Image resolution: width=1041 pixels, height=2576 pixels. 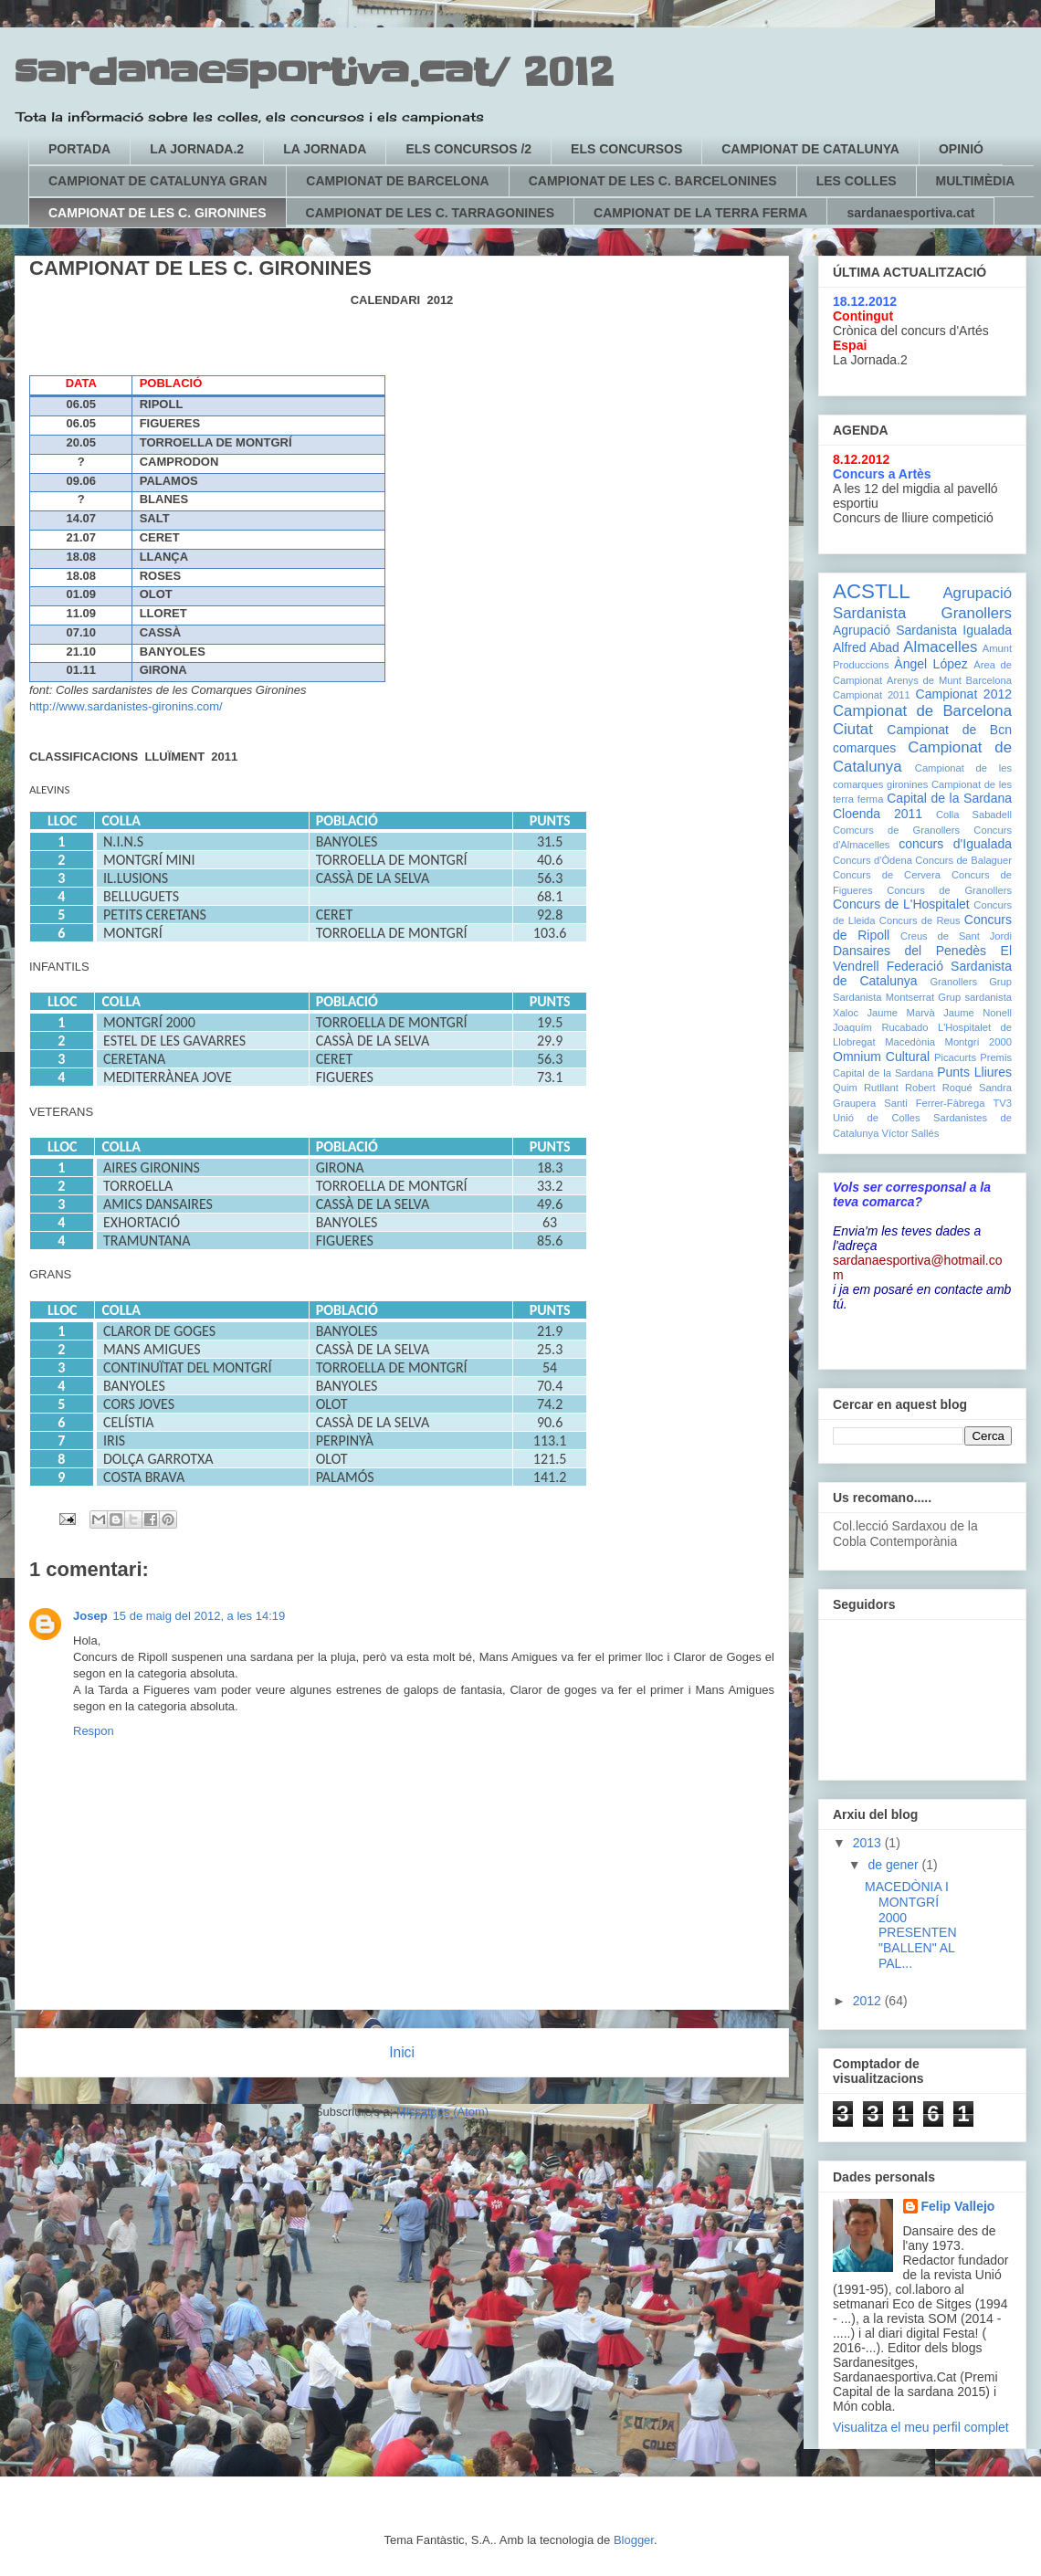 I want to click on ELS CONCURSOS /2, so click(x=468, y=149).